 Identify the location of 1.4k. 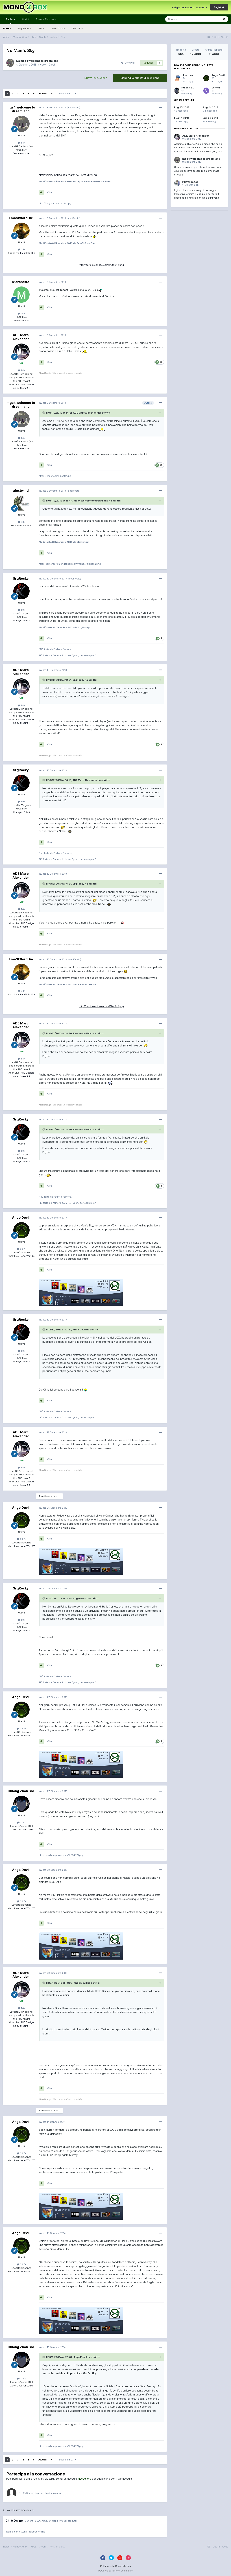
(21, 142).